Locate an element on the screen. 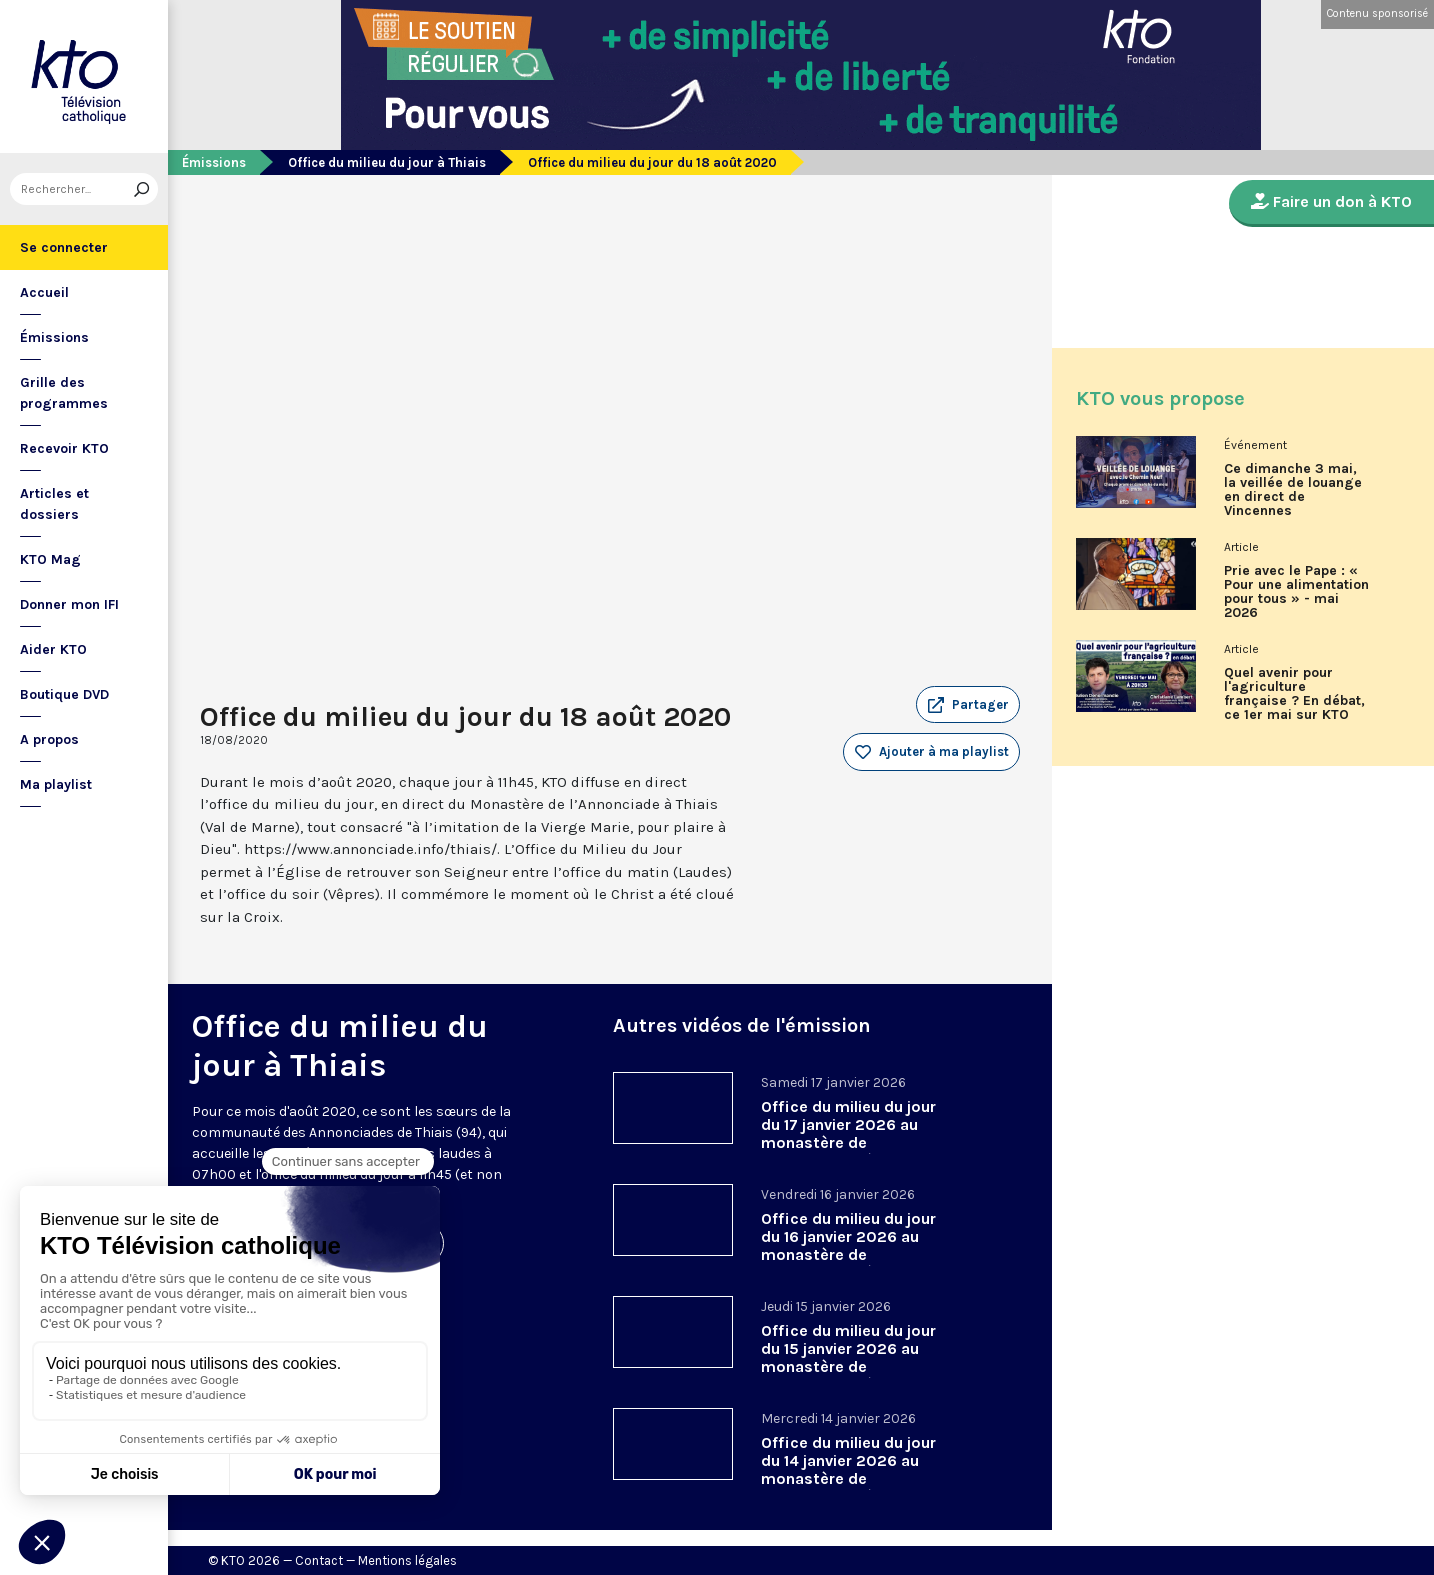  Recevoir KTO is located at coordinates (64, 448).